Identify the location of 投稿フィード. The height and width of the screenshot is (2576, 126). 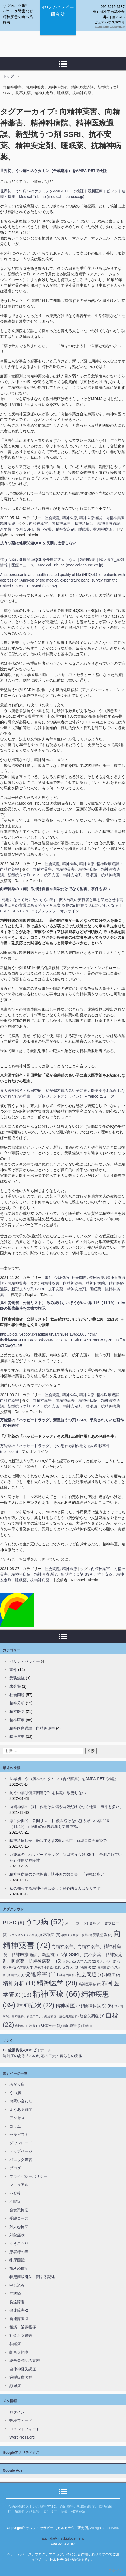
(20, 2420).